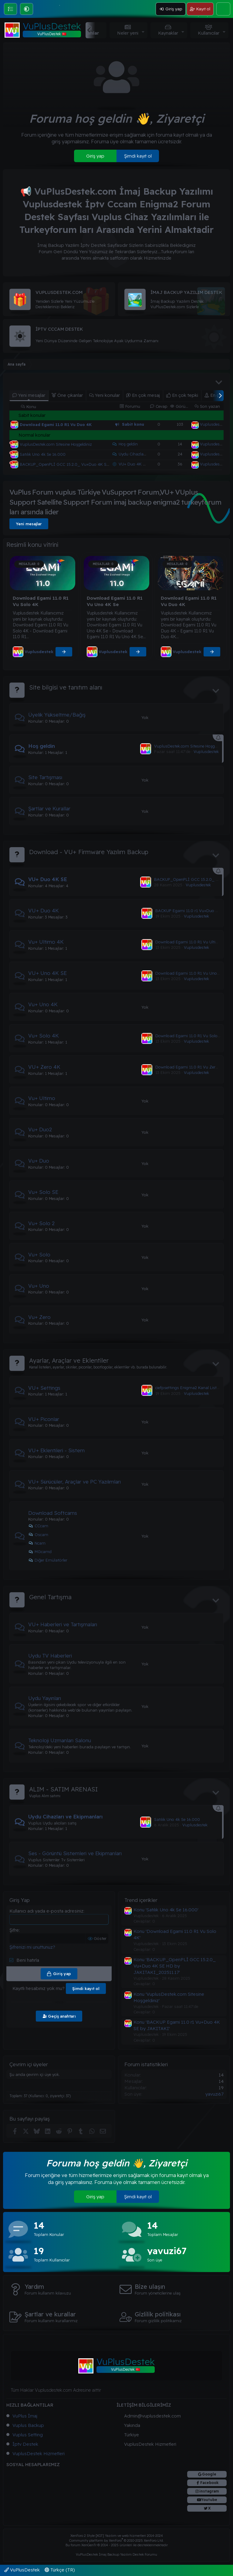 This screenshot has width=233, height=2576. I want to click on Vu+ Ultimo, so click(41, 1098).